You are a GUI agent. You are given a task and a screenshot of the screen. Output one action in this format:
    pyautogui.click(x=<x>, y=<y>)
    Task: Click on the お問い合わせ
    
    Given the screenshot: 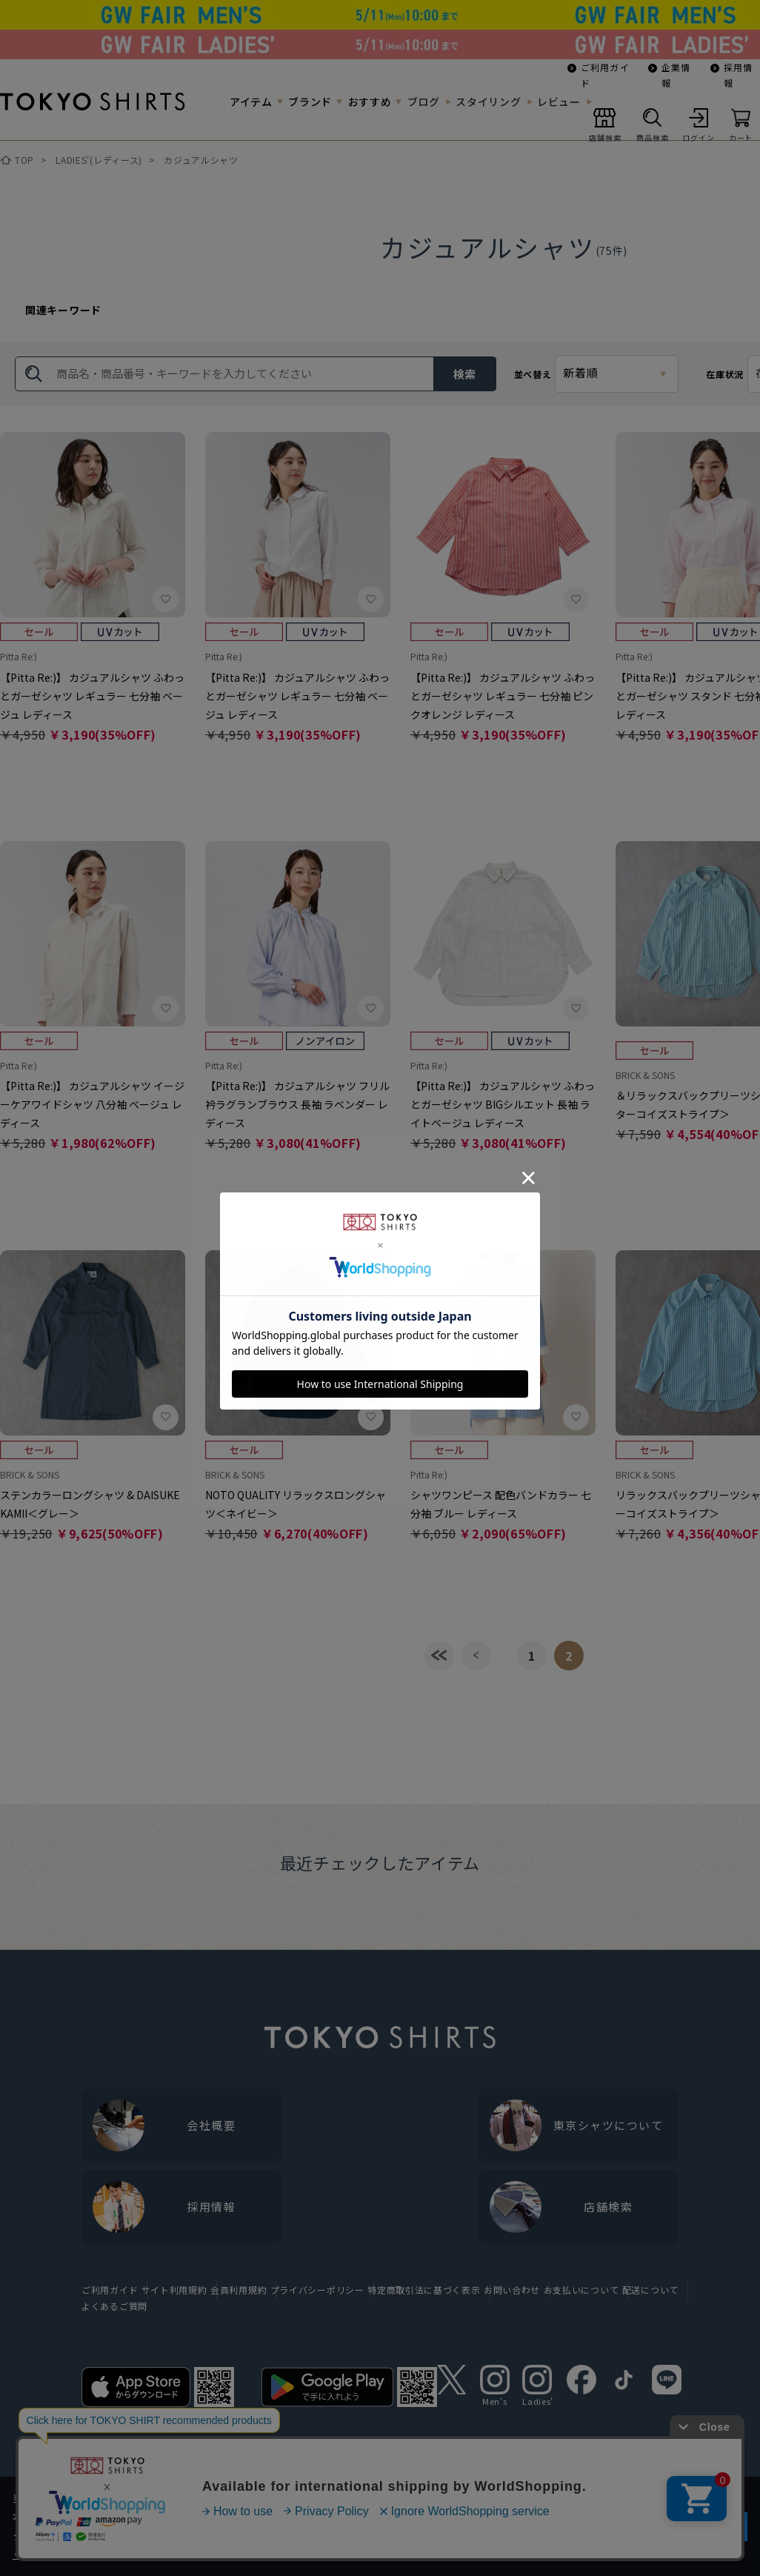 What is the action you would take?
    pyautogui.click(x=512, y=2289)
    